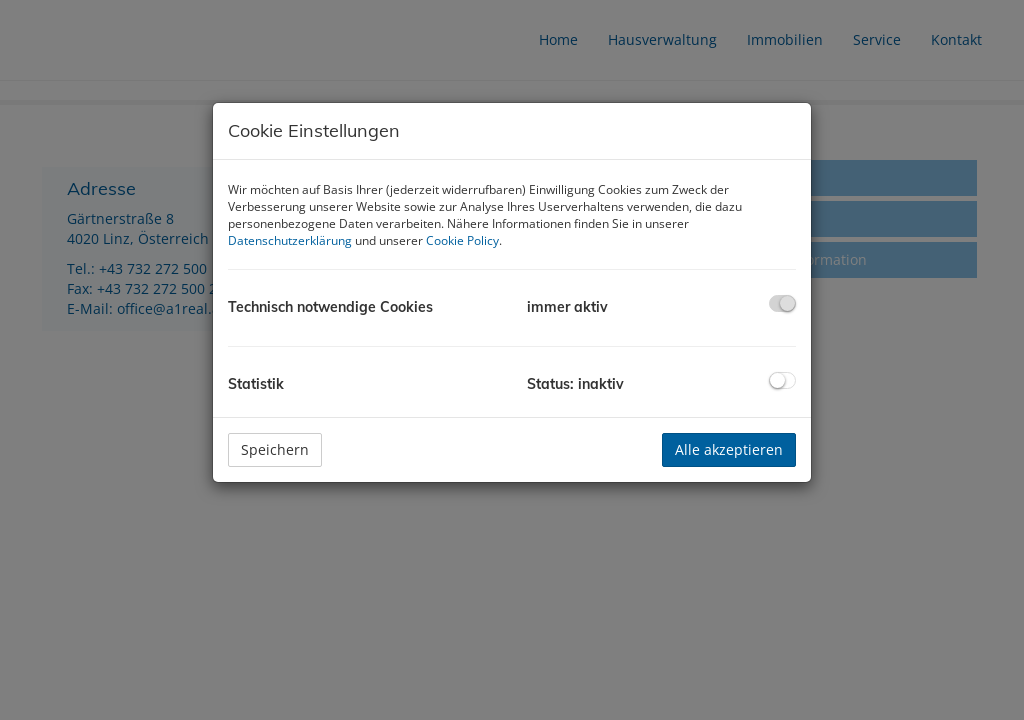  I want to click on Datenschutzerklärung, so click(290, 240).